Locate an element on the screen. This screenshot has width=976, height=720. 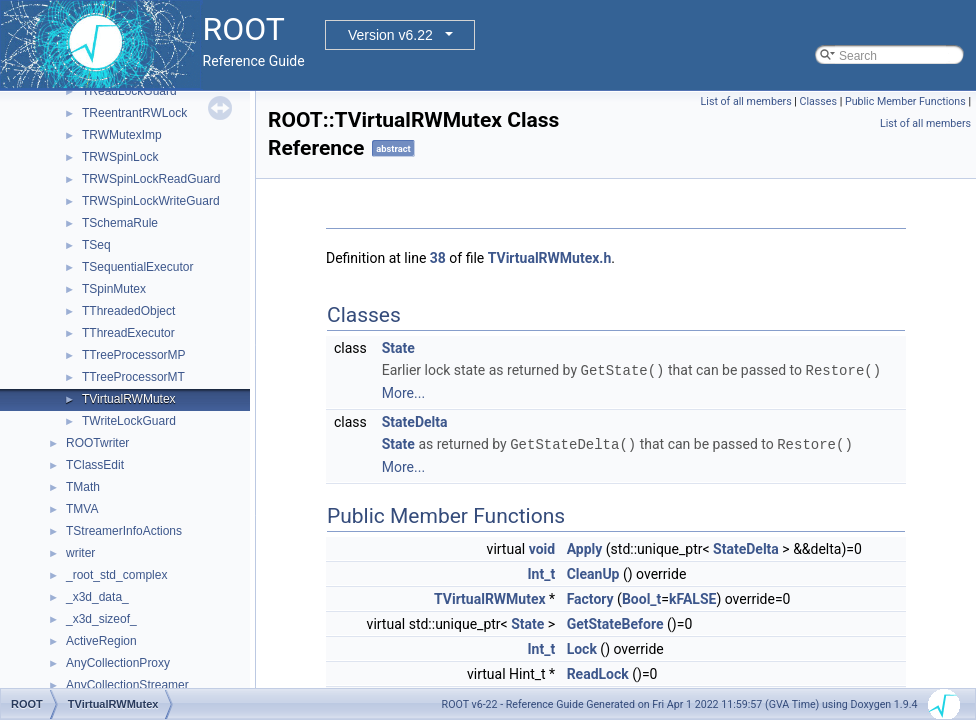
Public Member Functions is located at coordinates (905, 101).